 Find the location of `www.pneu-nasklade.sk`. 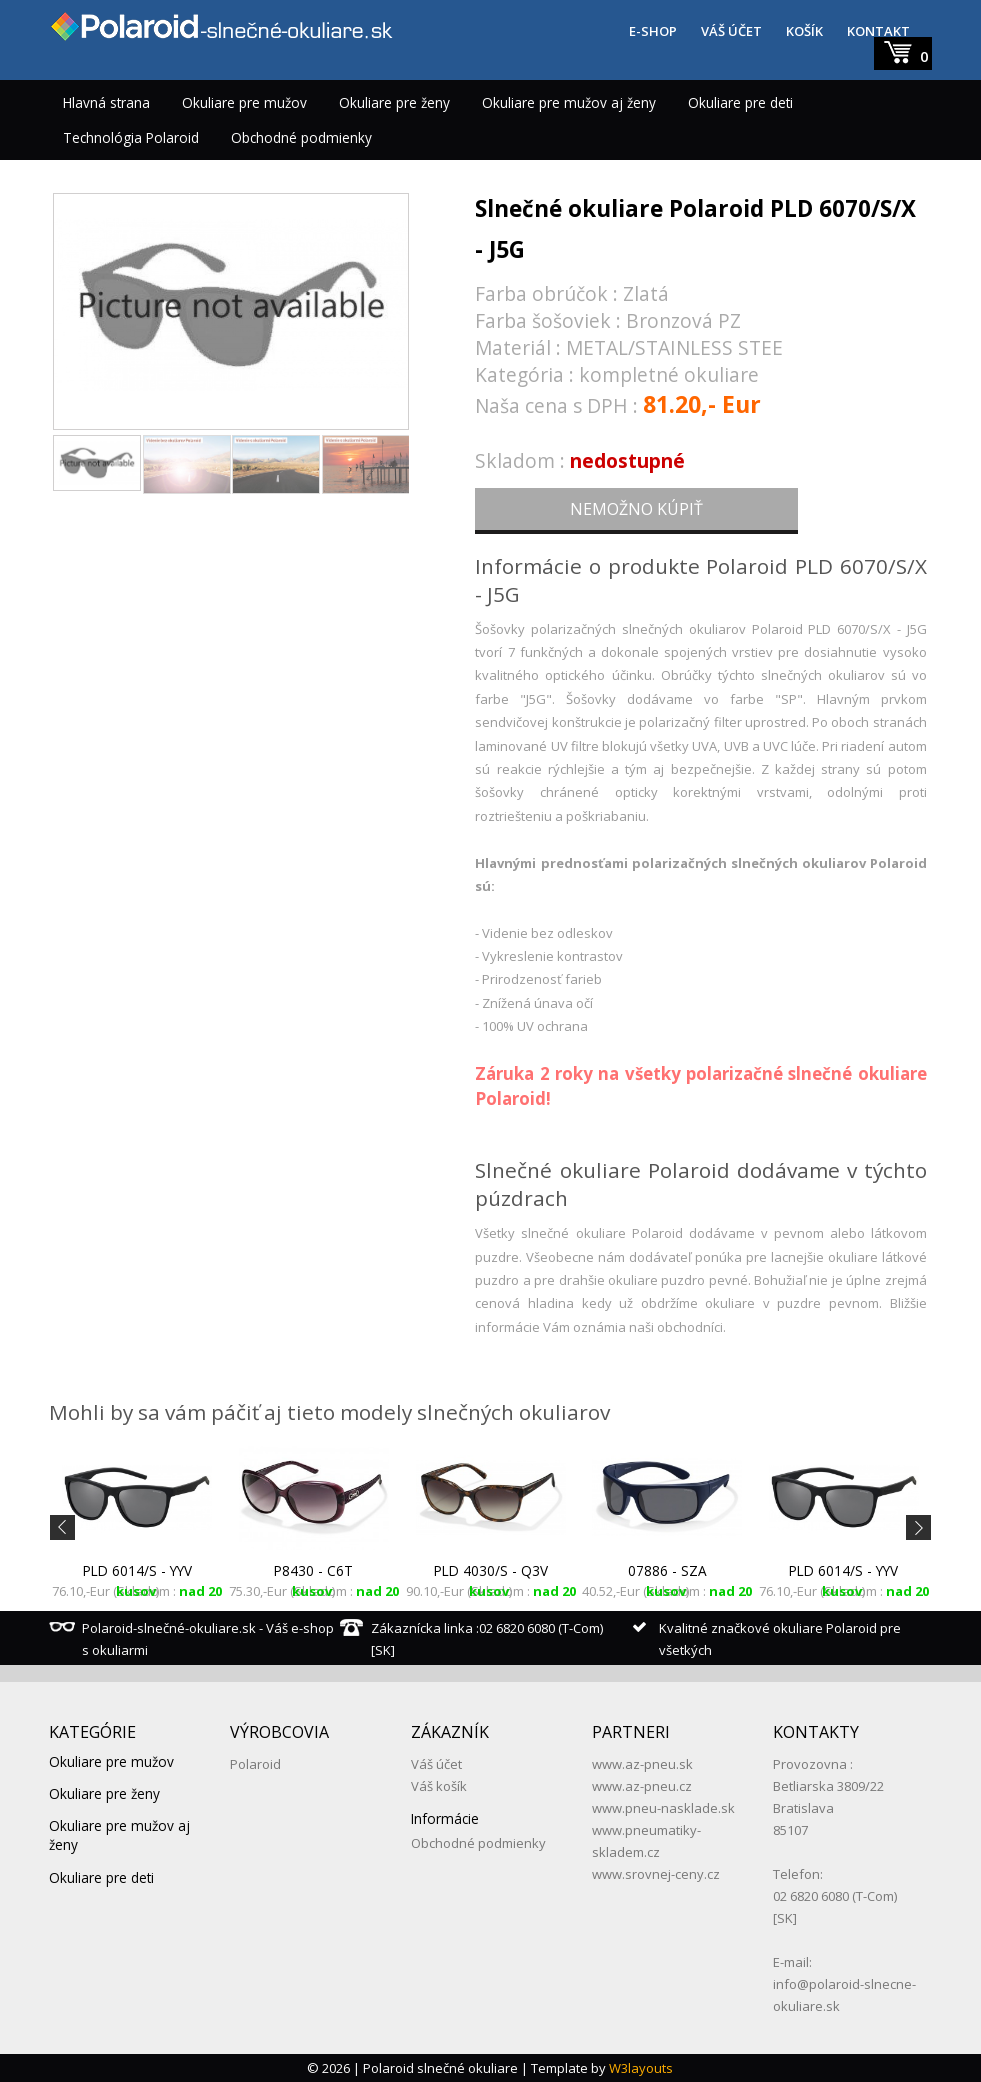

www.pneu-nasklade.sk is located at coordinates (663, 1808).